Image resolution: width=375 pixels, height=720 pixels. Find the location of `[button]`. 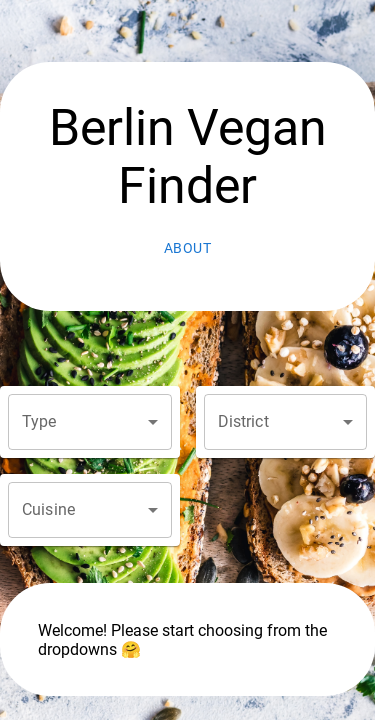

[button] is located at coordinates (90, 422).